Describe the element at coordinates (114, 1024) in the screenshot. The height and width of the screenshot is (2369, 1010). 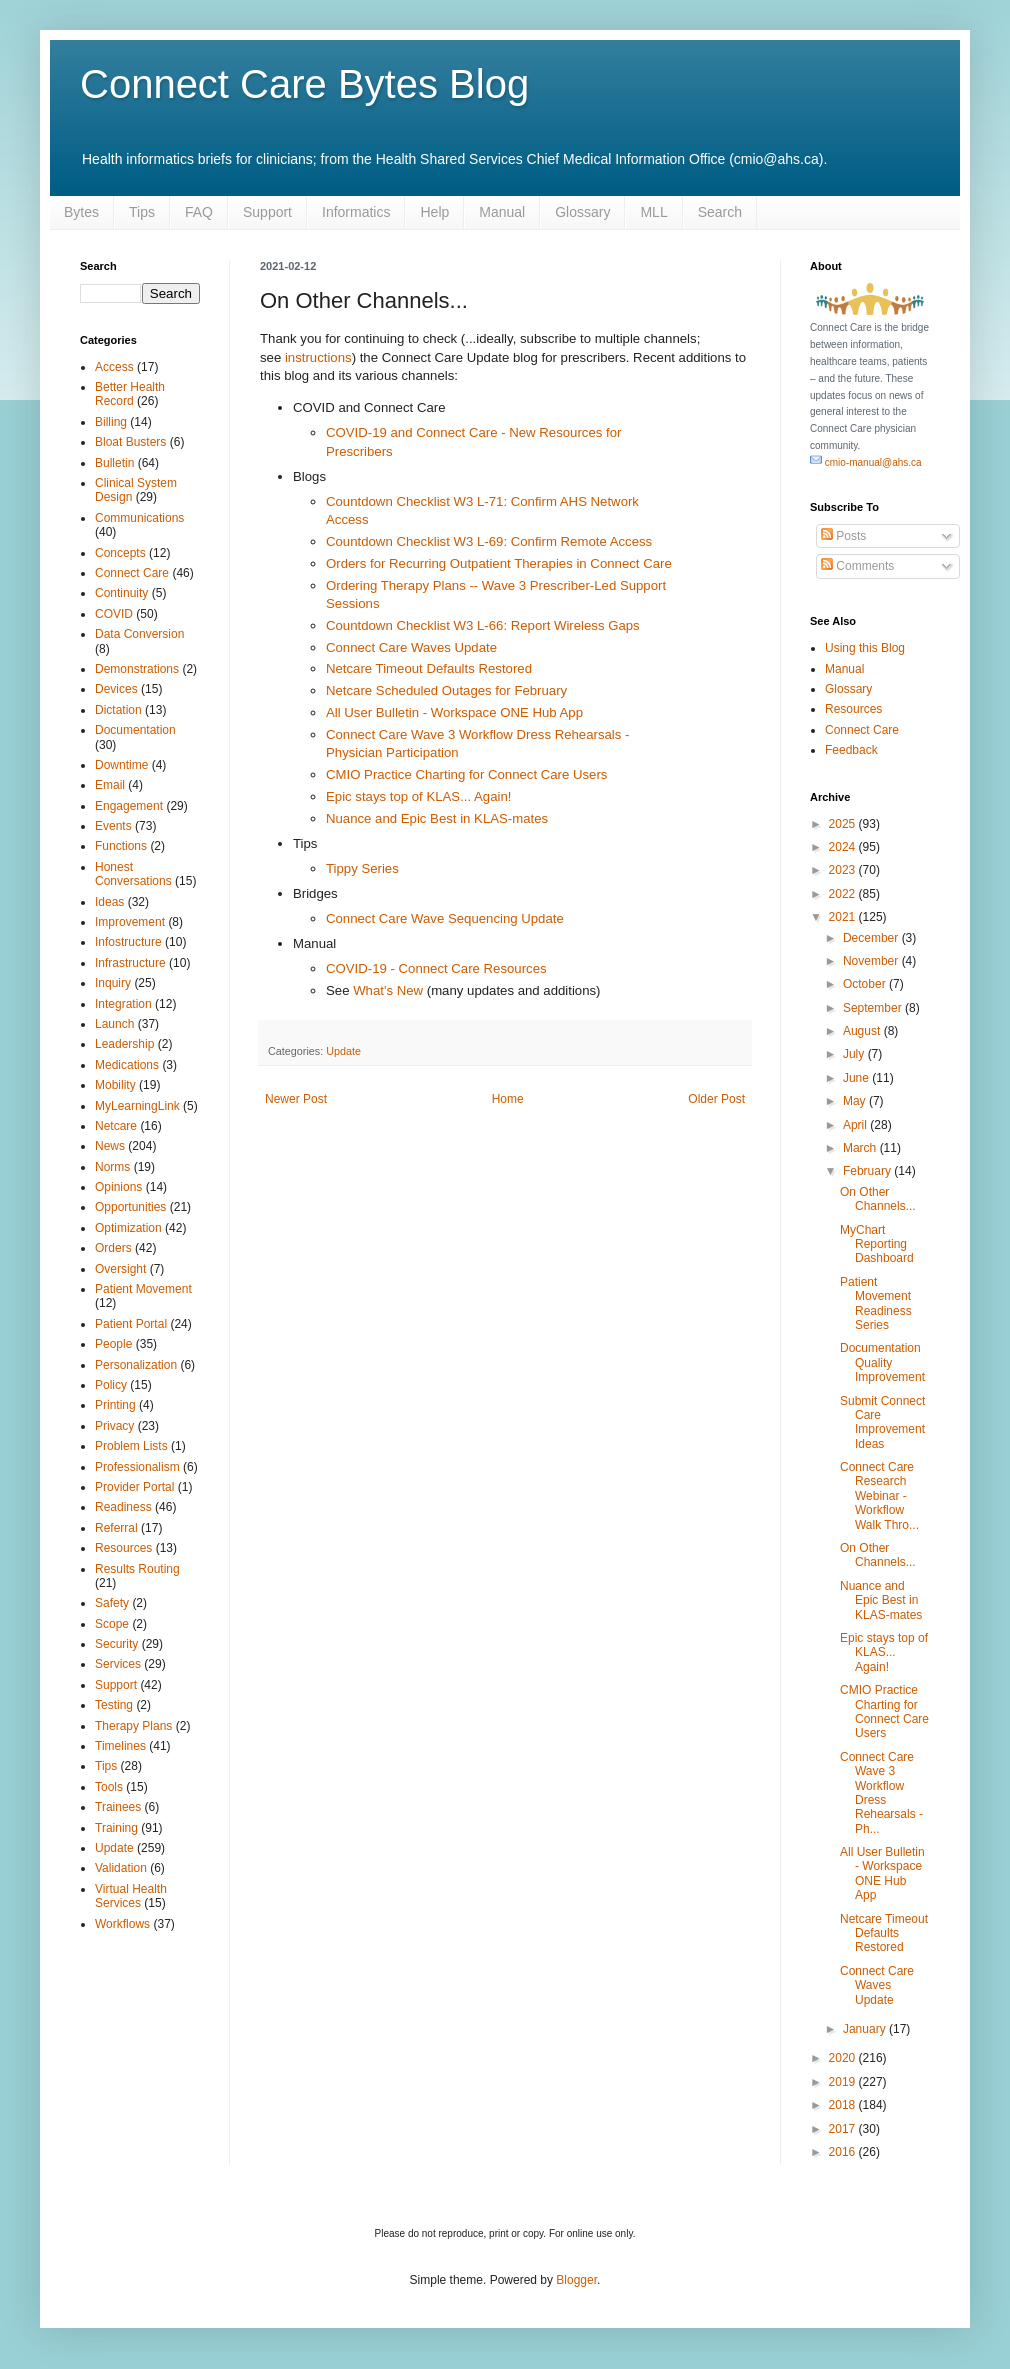
I see `Launch` at that location.